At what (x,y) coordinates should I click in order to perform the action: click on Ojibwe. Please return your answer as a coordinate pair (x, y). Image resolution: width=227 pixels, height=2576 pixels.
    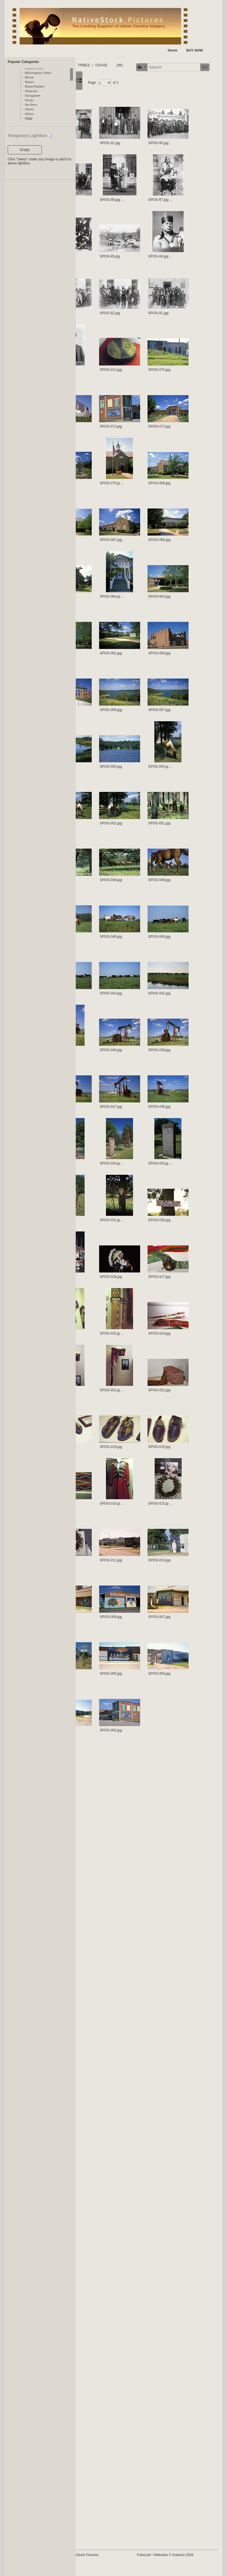
    Looking at the image, I should click on (29, 113).